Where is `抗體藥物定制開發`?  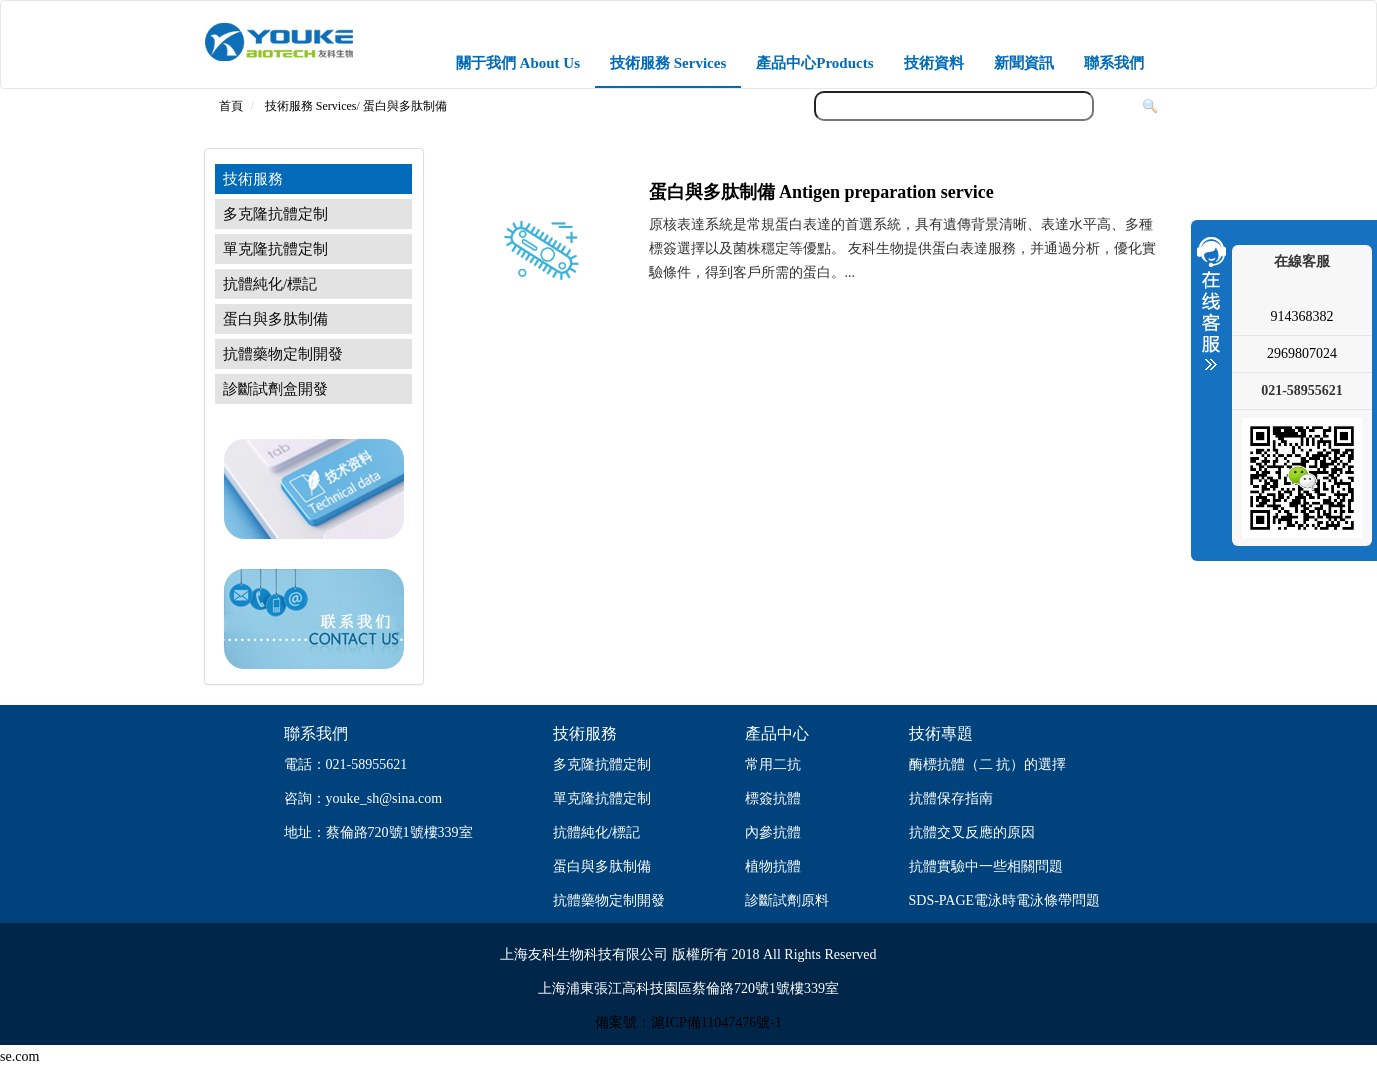
抗體藥物定制開發 is located at coordinates (283, 354).